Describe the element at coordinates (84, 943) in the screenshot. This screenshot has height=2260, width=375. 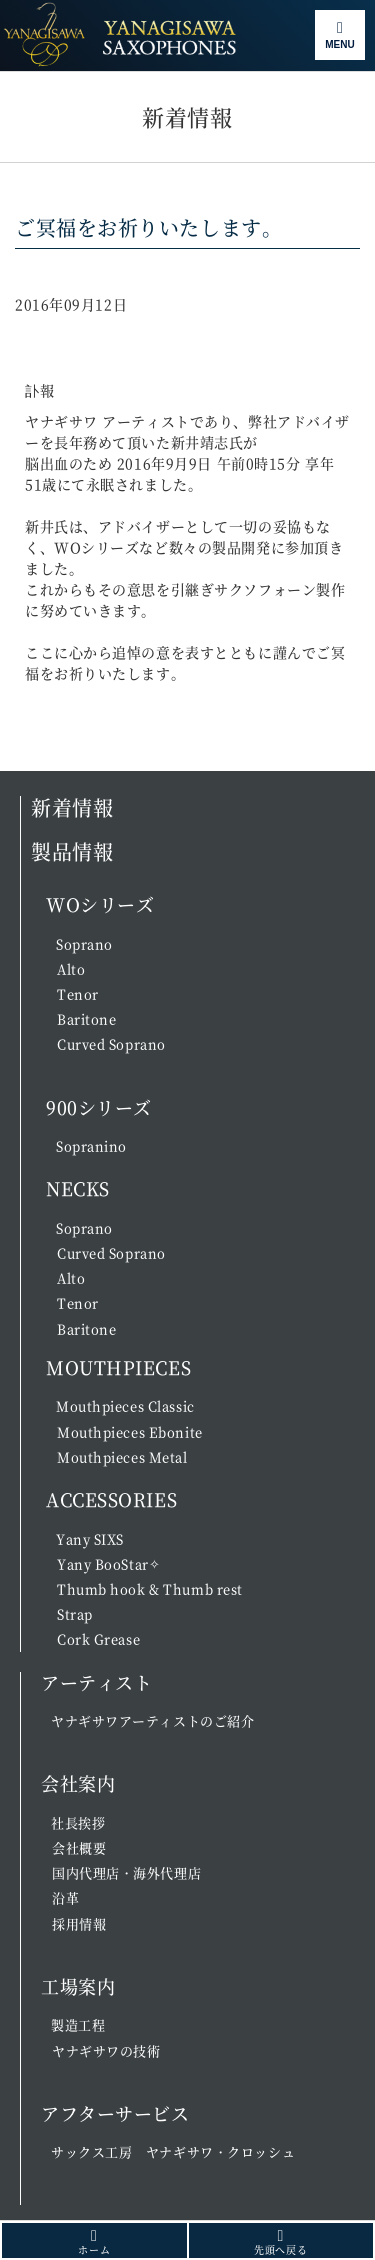
I see `Soprano` at that location.